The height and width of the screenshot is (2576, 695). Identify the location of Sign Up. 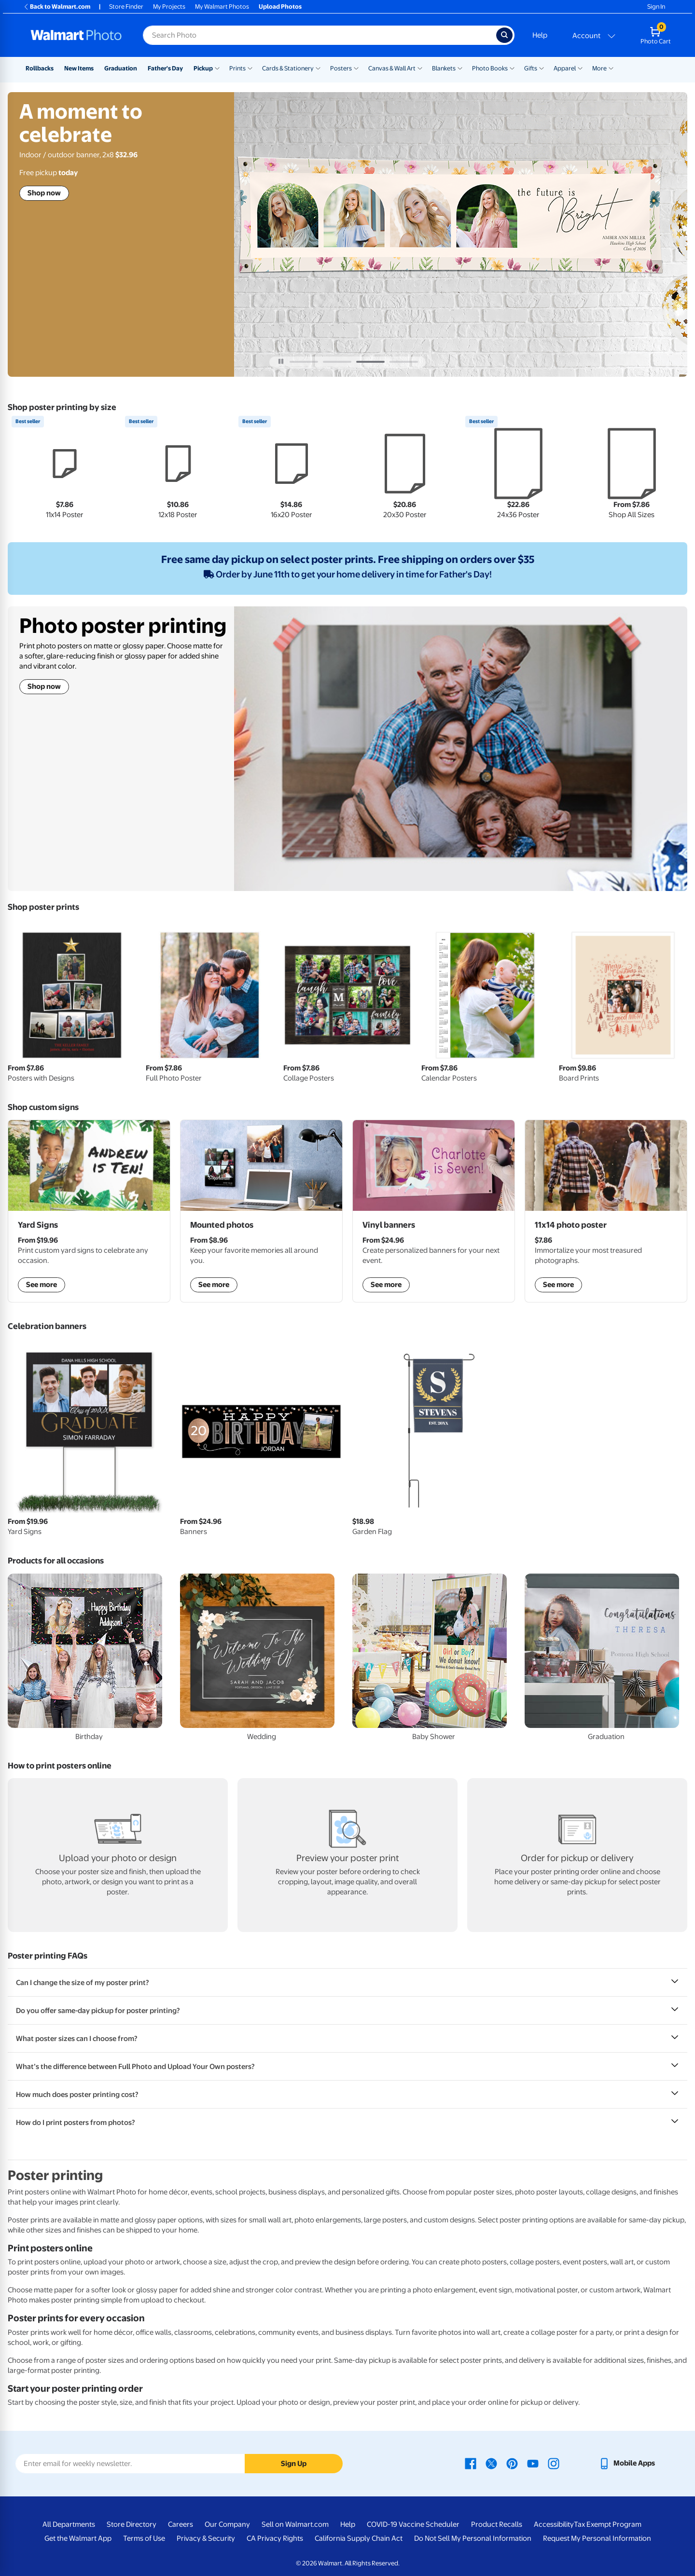
(293, 2463).